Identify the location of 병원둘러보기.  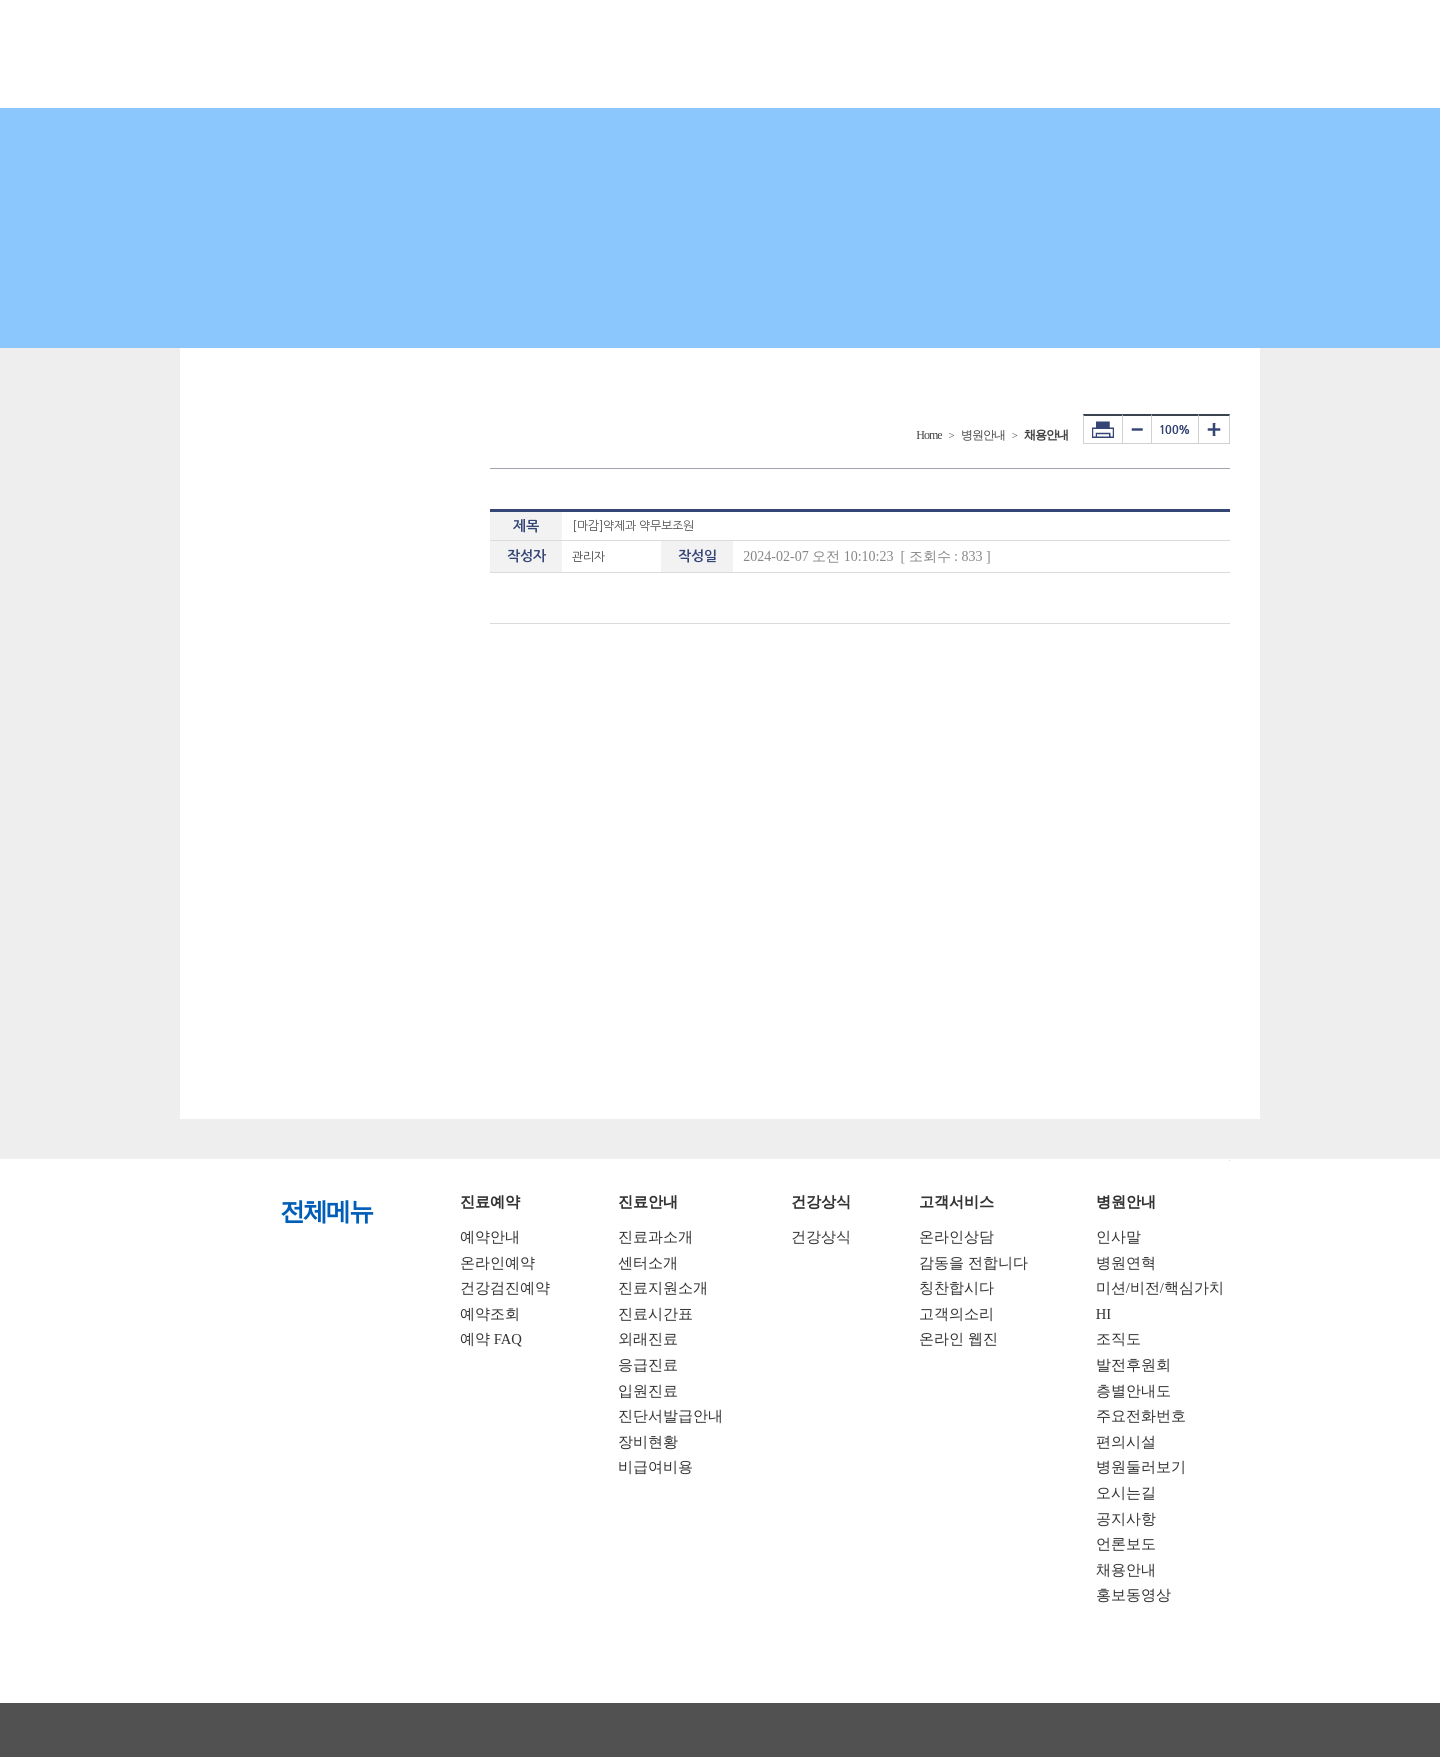
(1141, 1467).